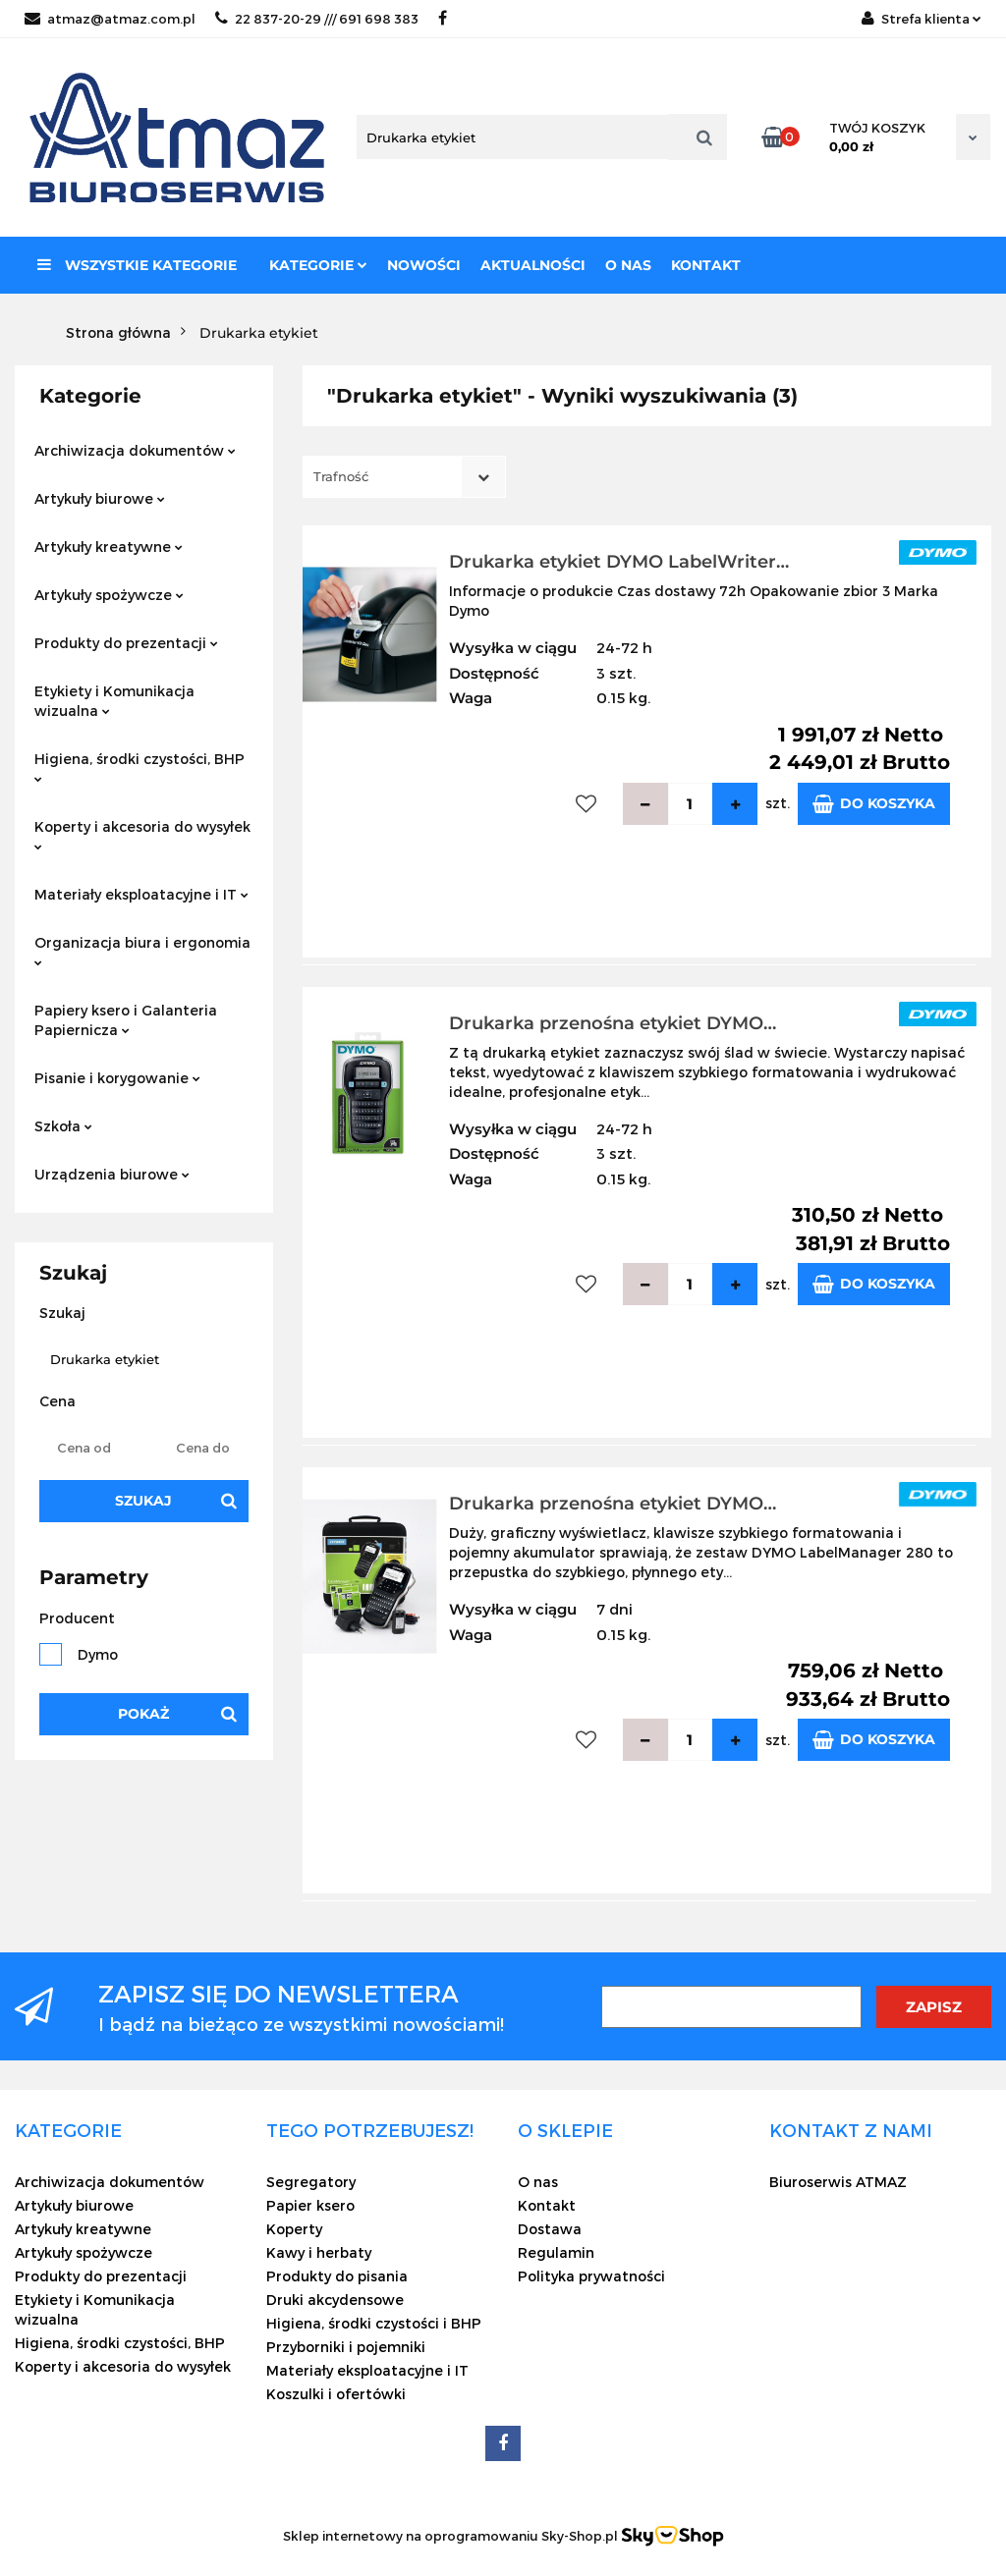  Describe the element at coordinates (873, 804) in the screenshot. I see `Do koszyka` at that location.